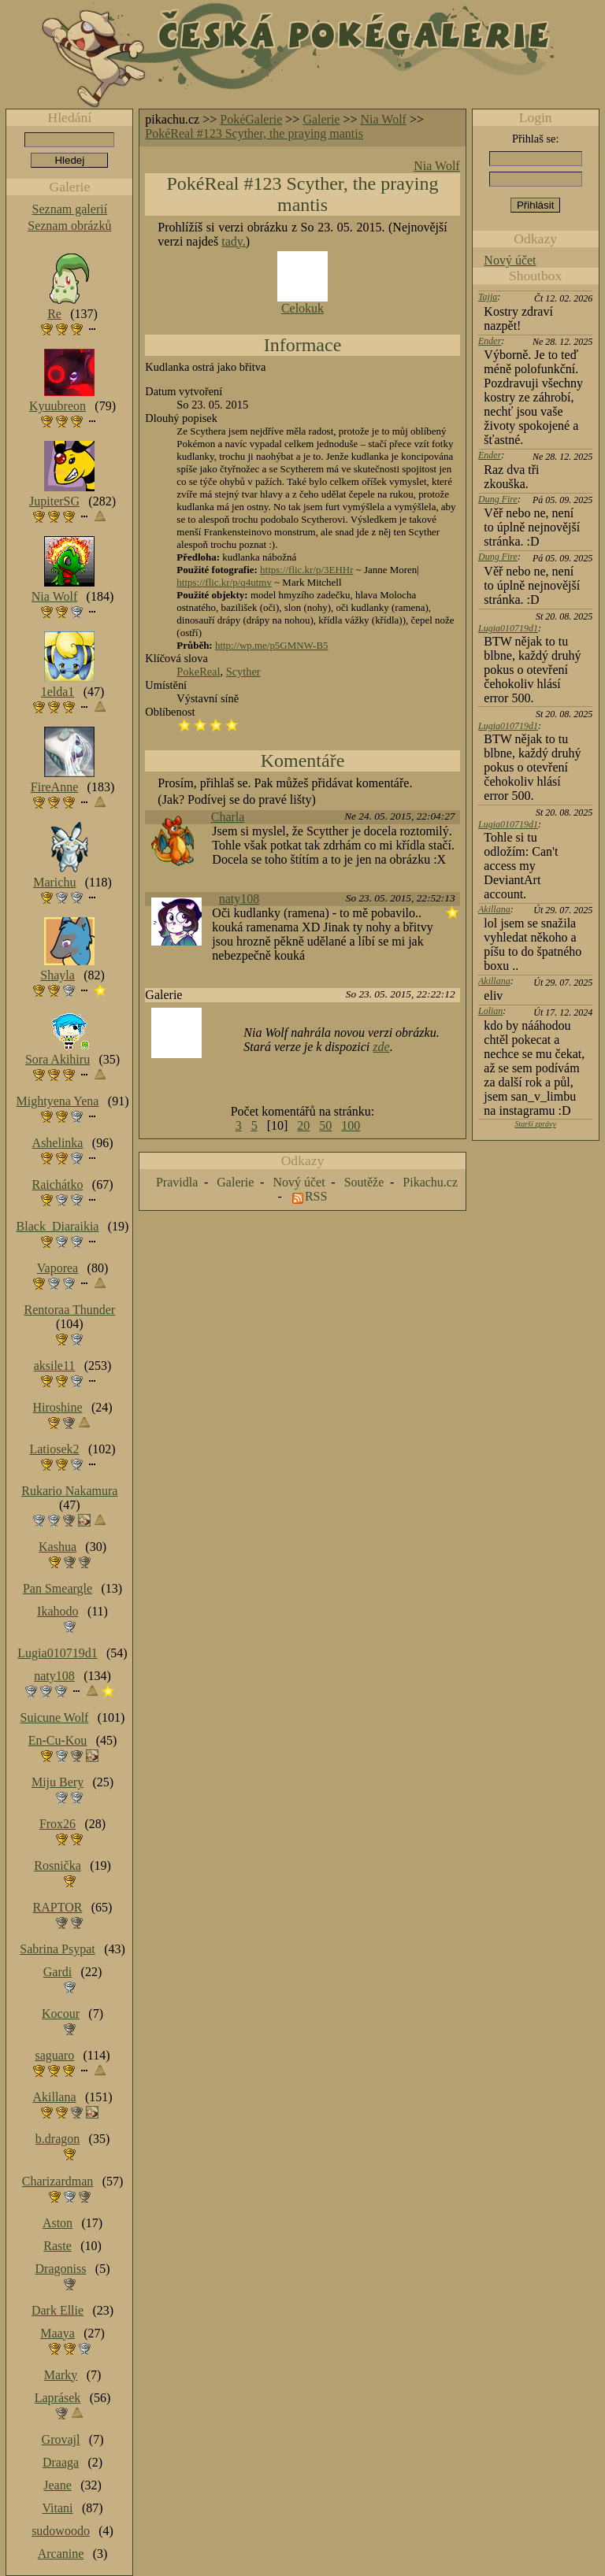  What do you see at coordinates (316, 1196) in the screenshot?
I see `RSS` at bounding box center [316, 1196].